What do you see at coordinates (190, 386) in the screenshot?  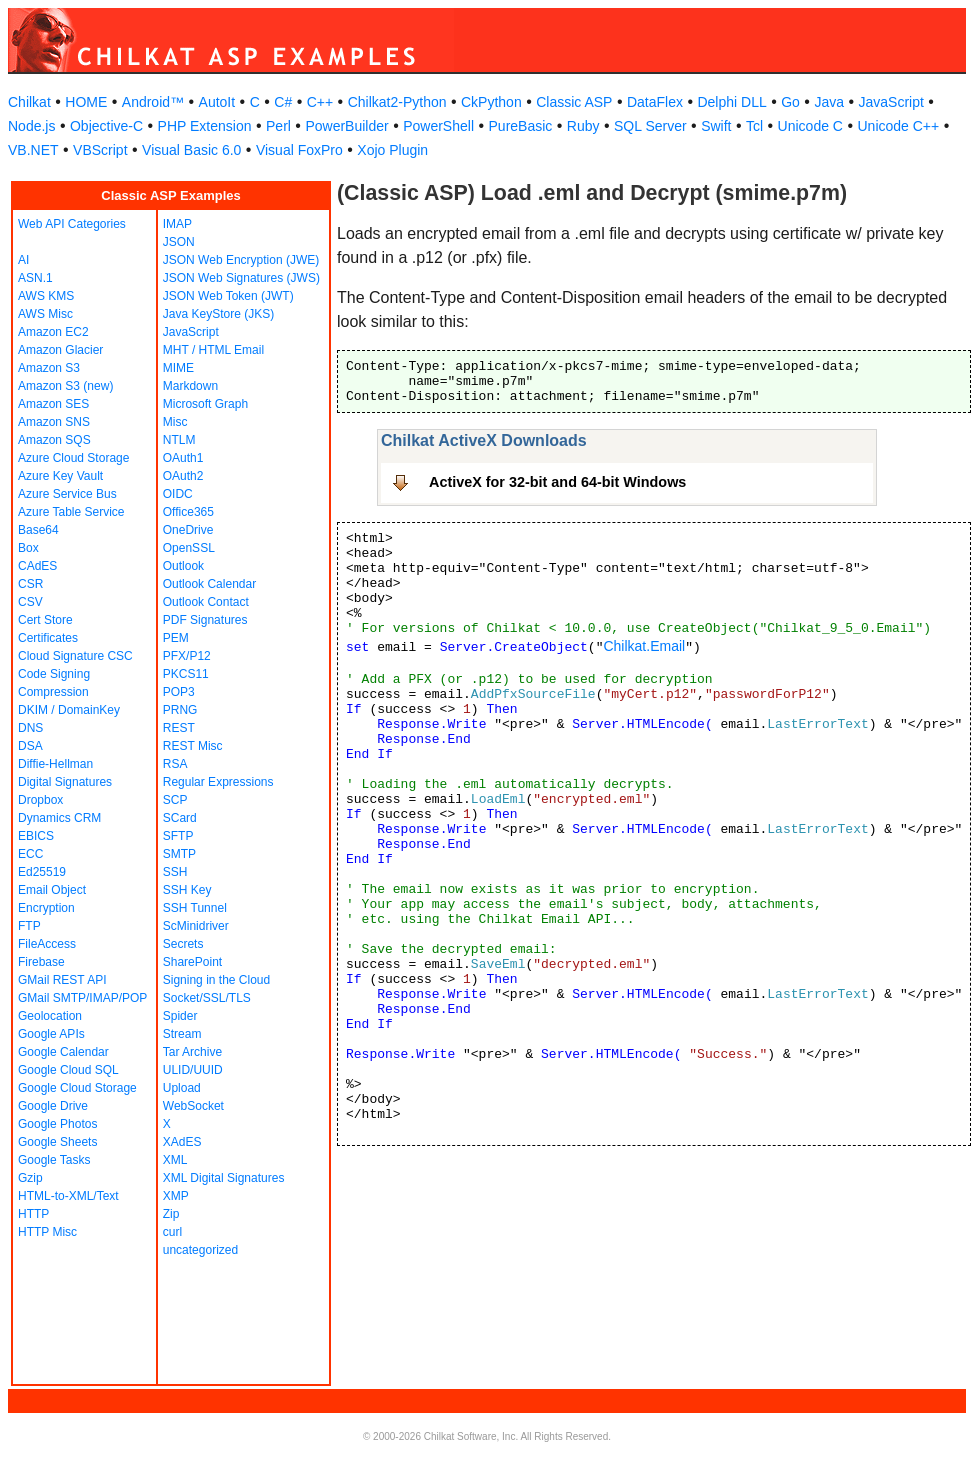 I see `Markdown` at bounding box center [190, 386].